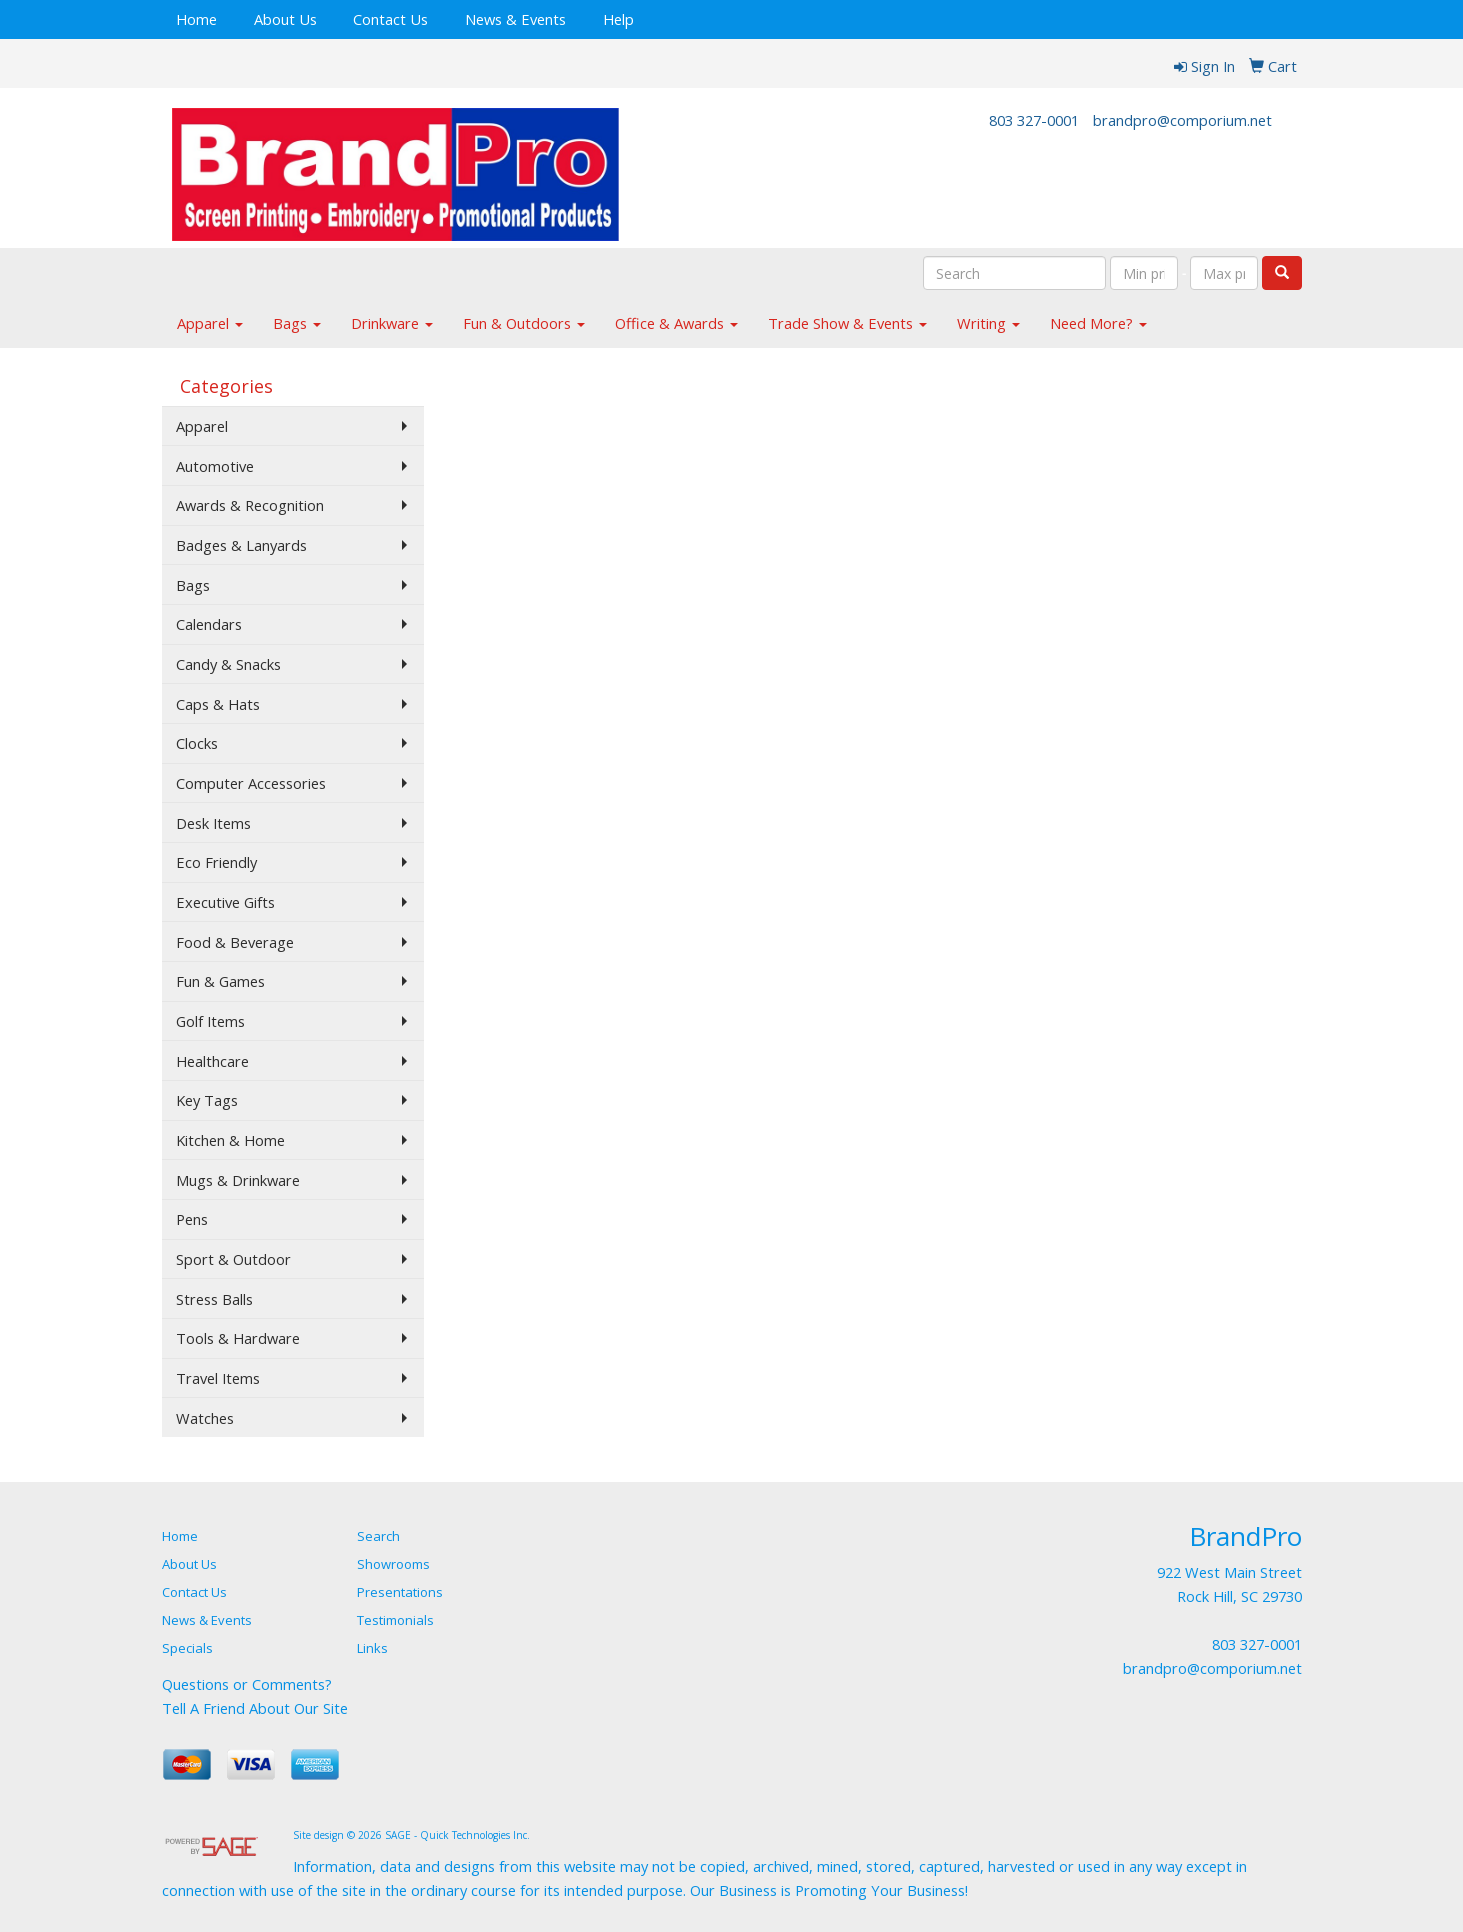 Image resolution: width=1463 pixels, height=1932 pixels. What do you see at coordinates (187, 1648) in the screenshot?
I see `Specials` at bounding box center [187, 1648].